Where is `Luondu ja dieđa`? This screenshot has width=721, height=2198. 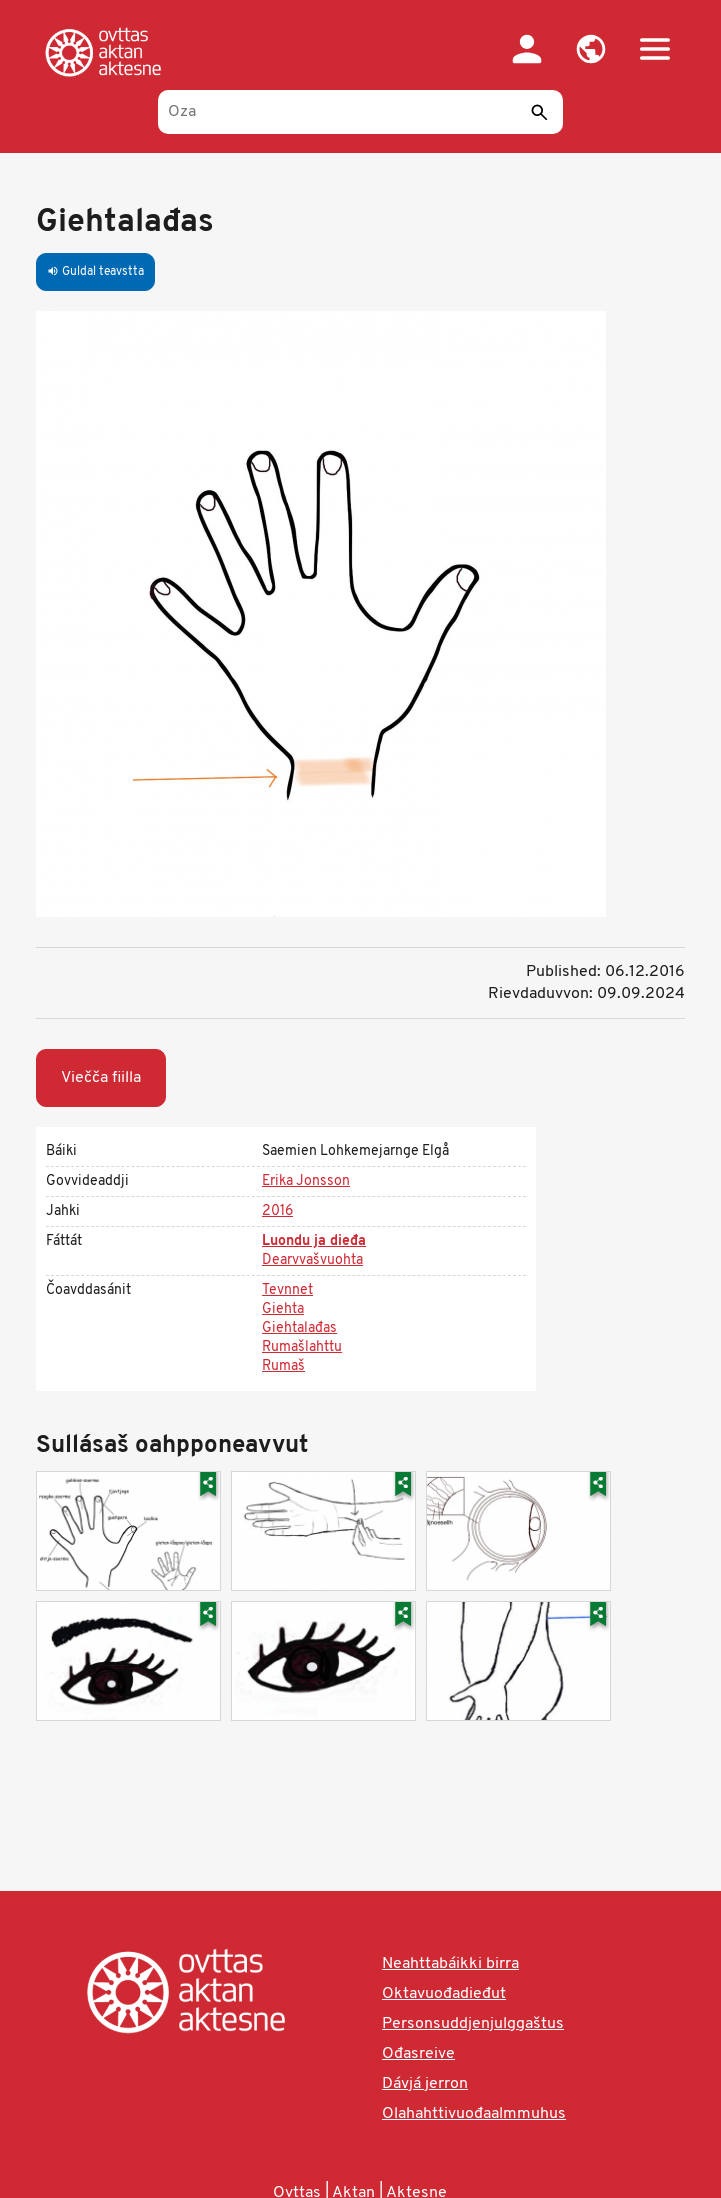
Luondu ja dieđa is located at coordinates (314, 1241).